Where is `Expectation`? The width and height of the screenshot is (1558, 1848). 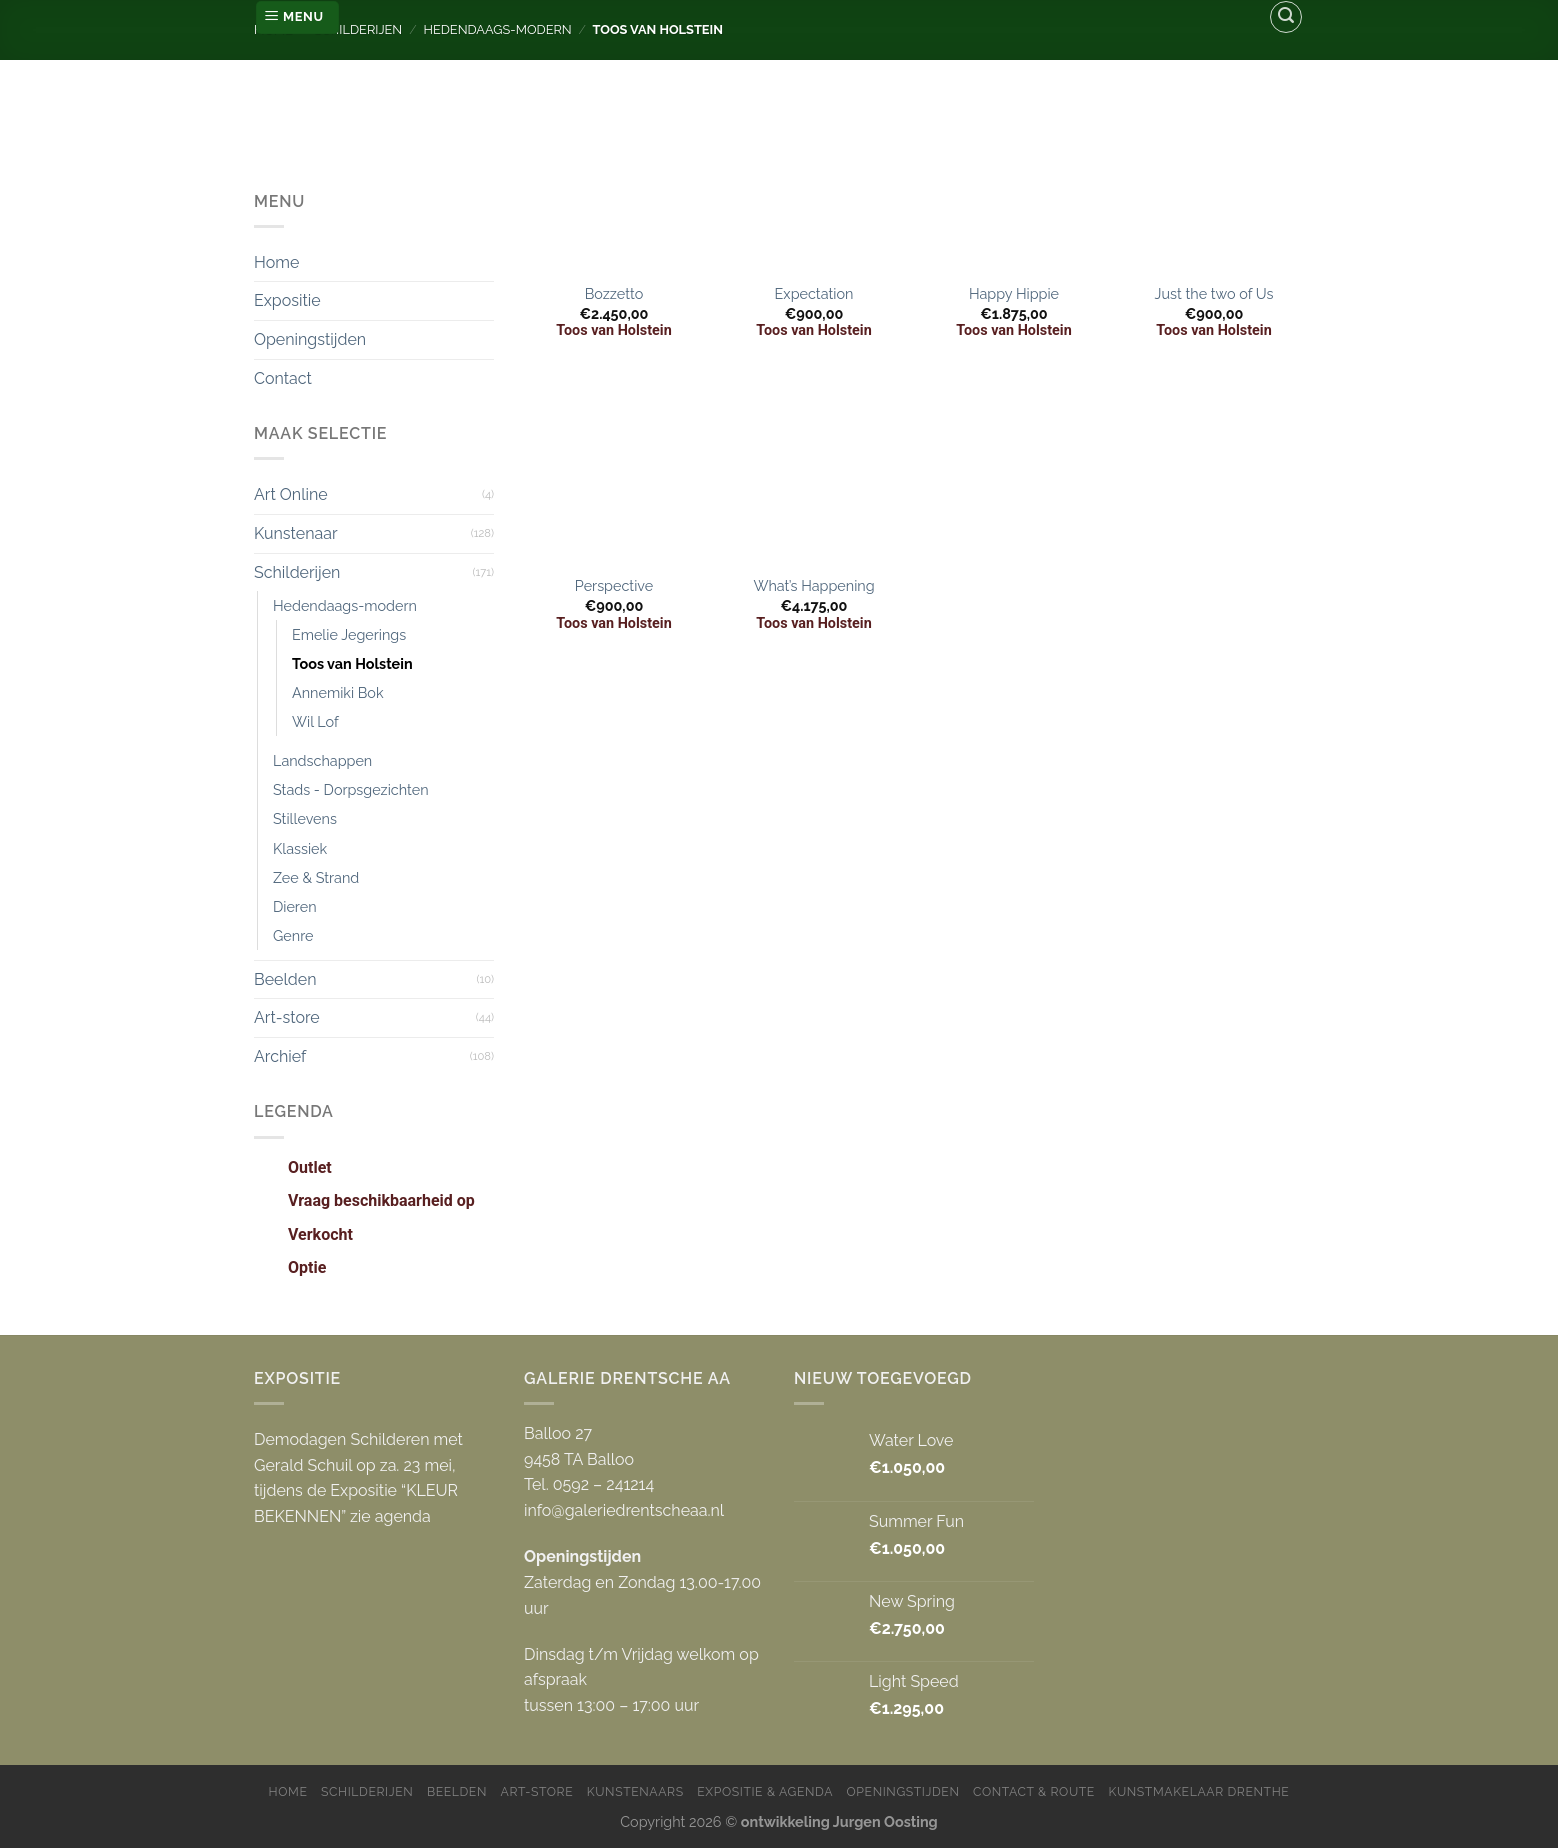 Expectation is located at coordinates (814, 293).